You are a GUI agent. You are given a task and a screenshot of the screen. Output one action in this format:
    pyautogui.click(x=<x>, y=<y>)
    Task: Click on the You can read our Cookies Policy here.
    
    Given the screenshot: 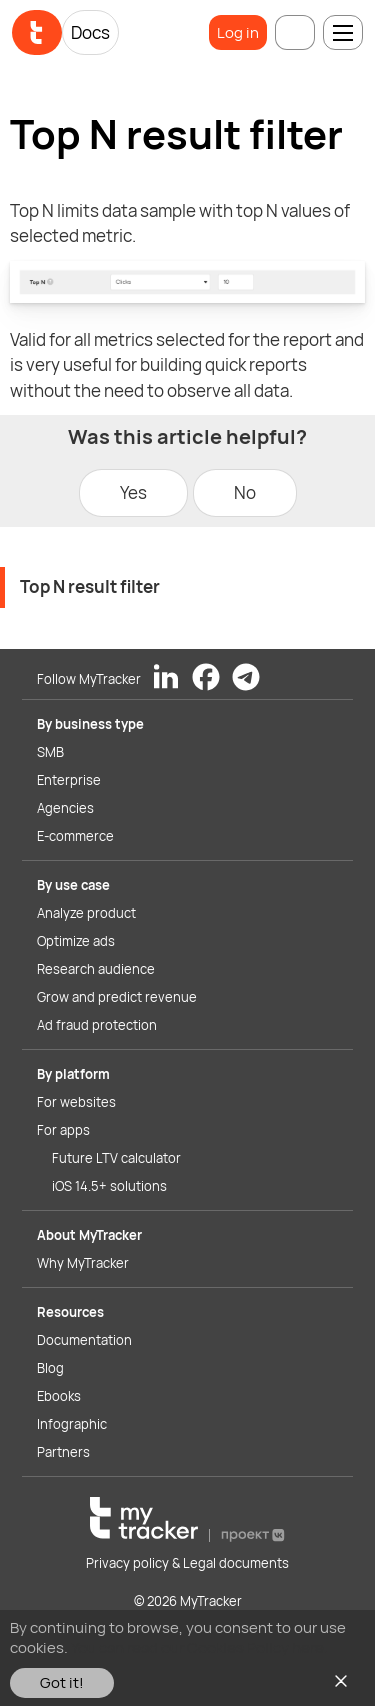 What is the action you would take?
    pyautogui.click(x=199, y=1647)
    